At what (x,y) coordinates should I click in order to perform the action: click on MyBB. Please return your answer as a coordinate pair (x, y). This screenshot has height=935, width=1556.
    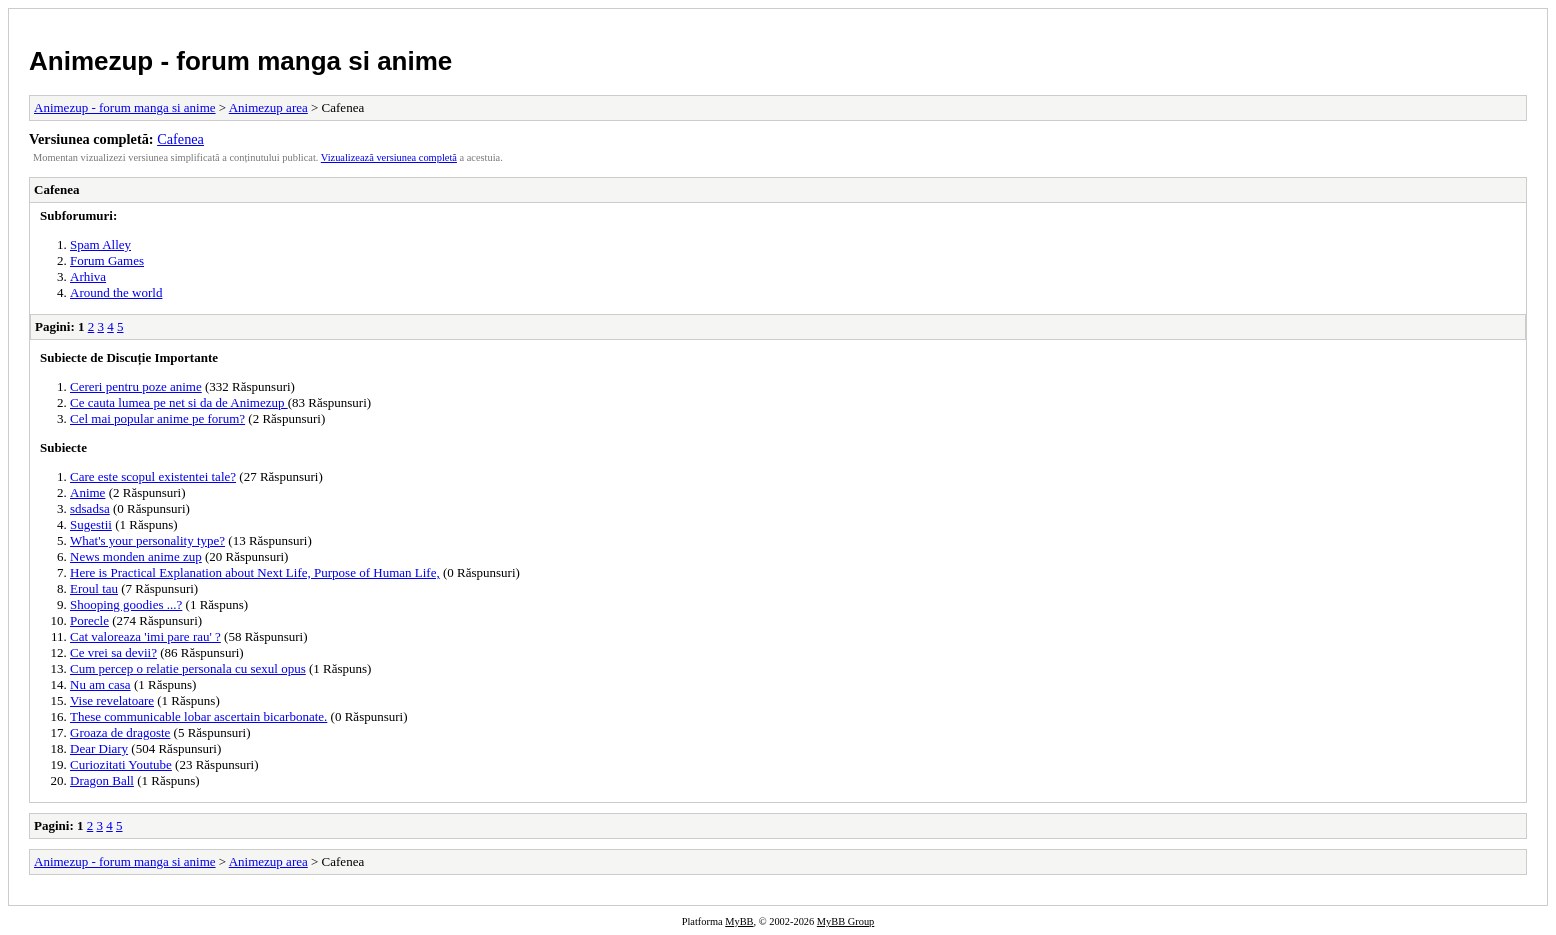
    Looking at the image, I should click on (739, 921).